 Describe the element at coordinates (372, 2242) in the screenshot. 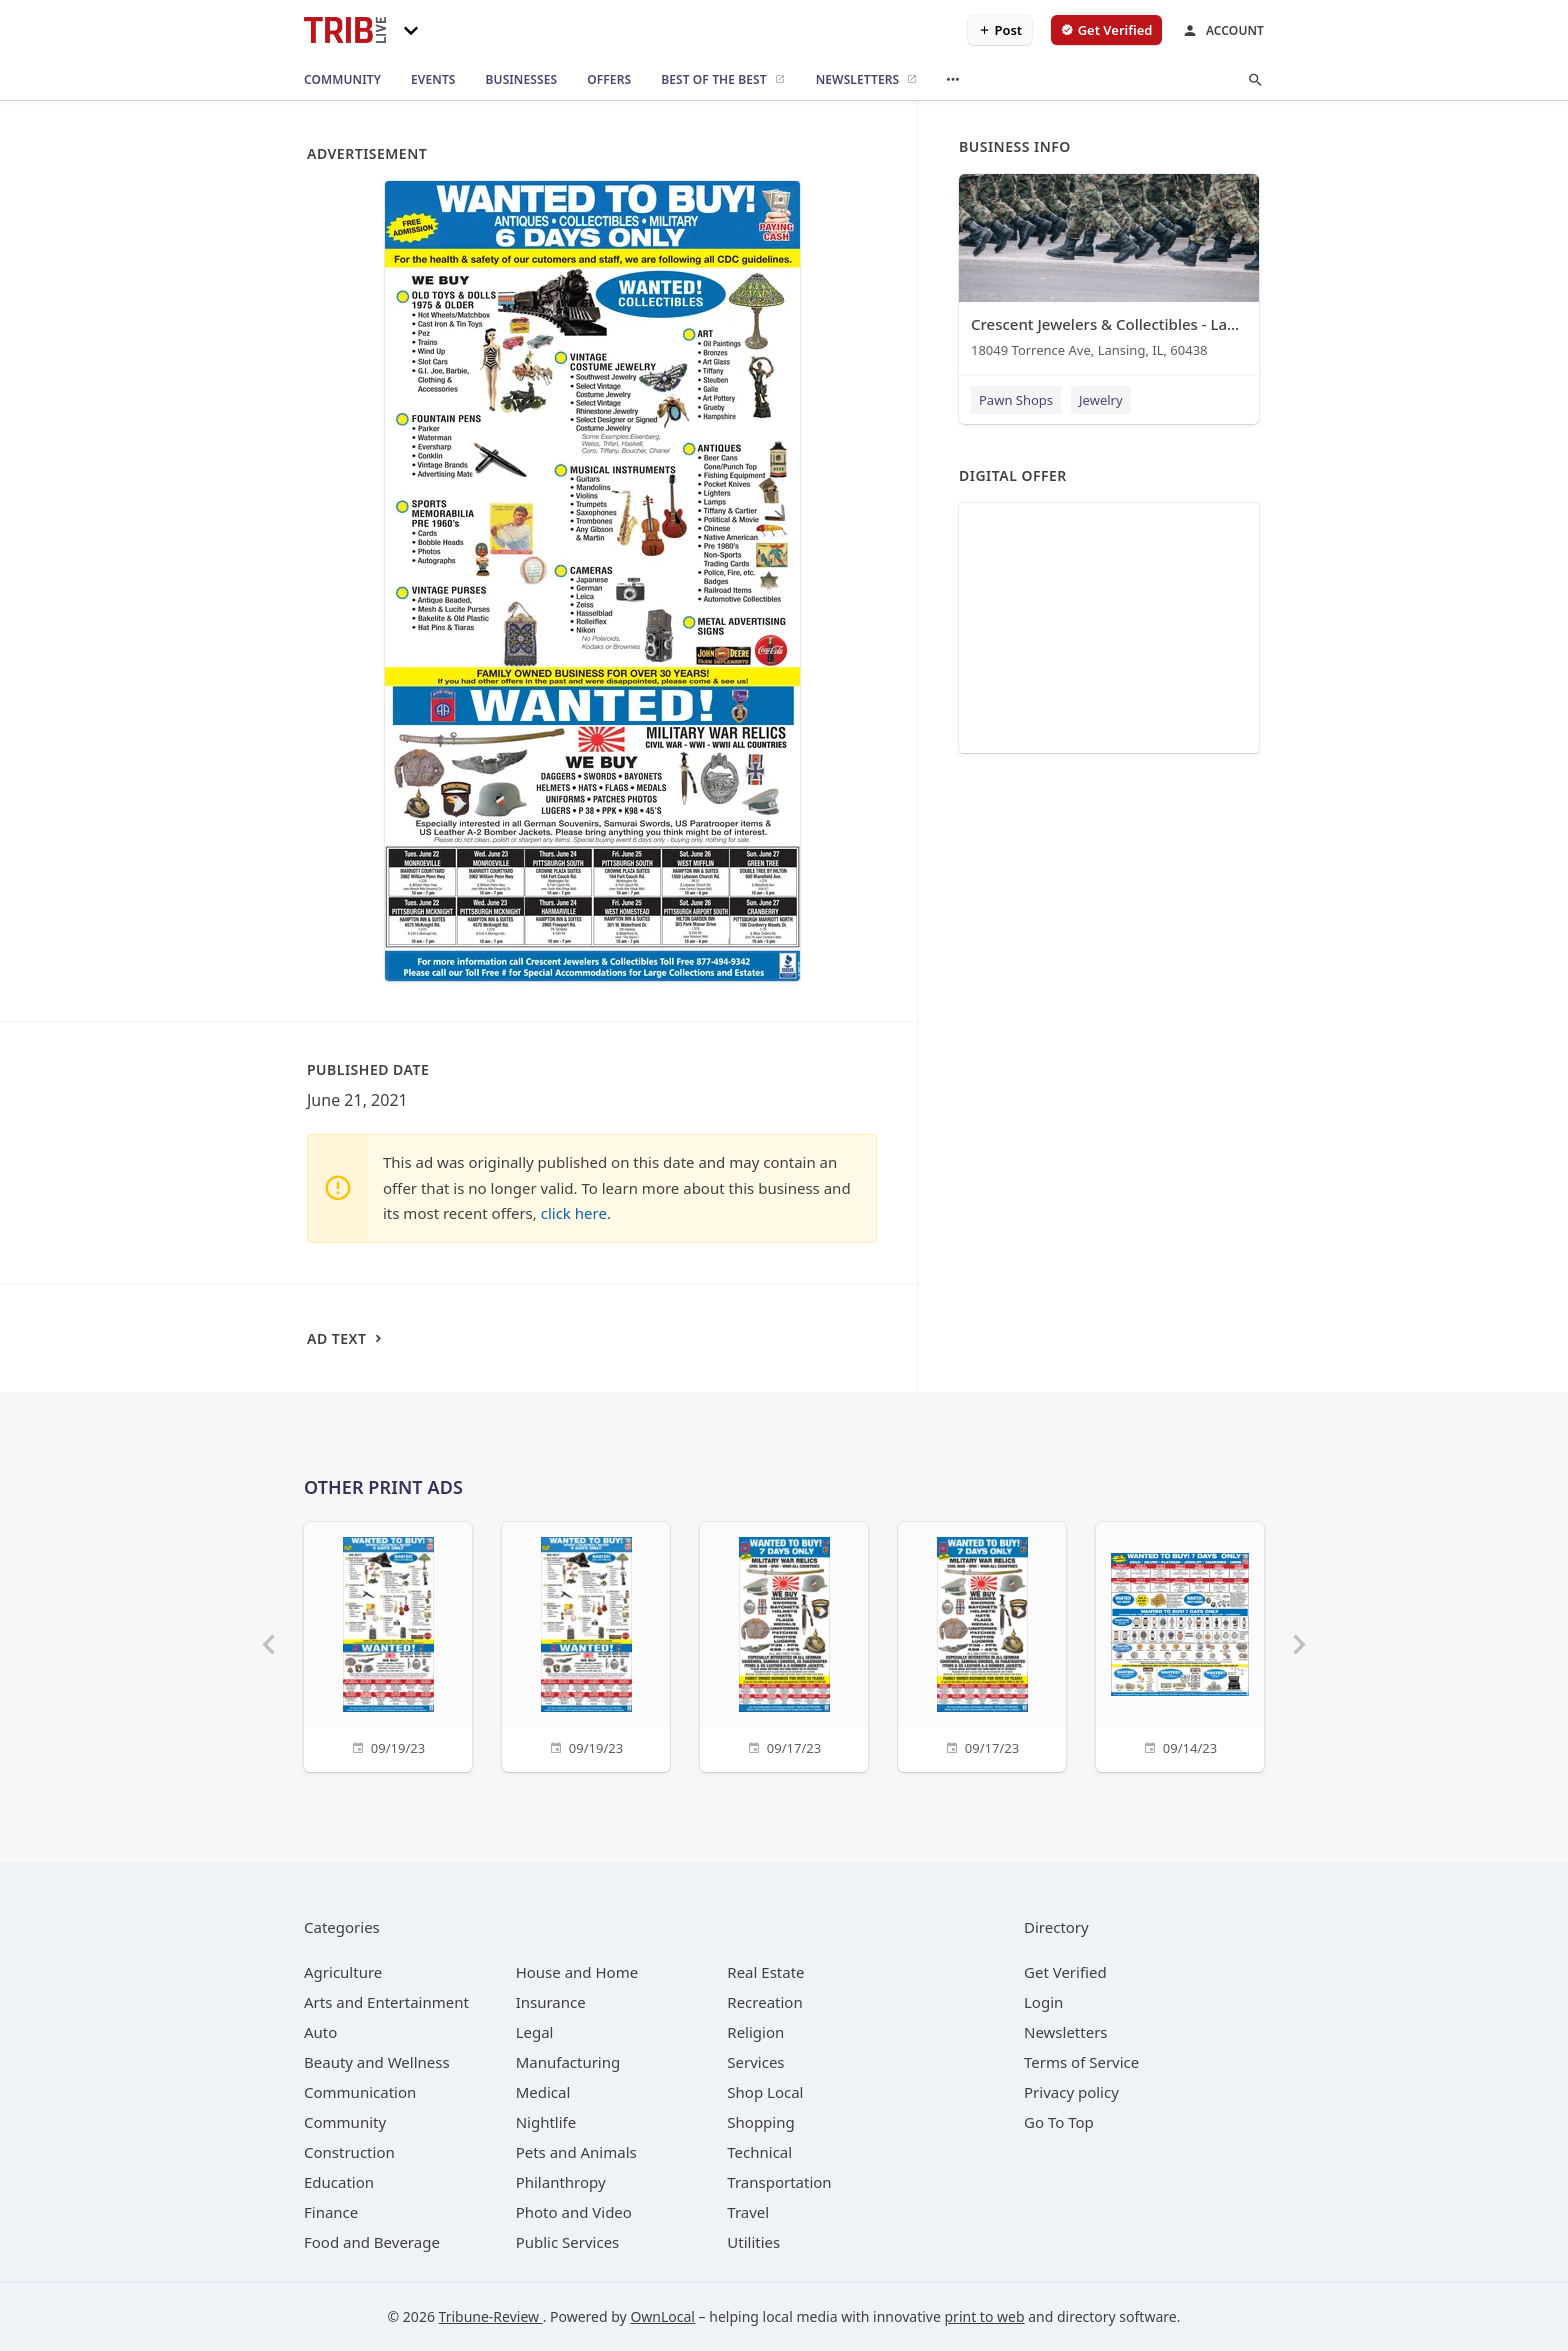

I see `[category Food and Beverage]` at that location.